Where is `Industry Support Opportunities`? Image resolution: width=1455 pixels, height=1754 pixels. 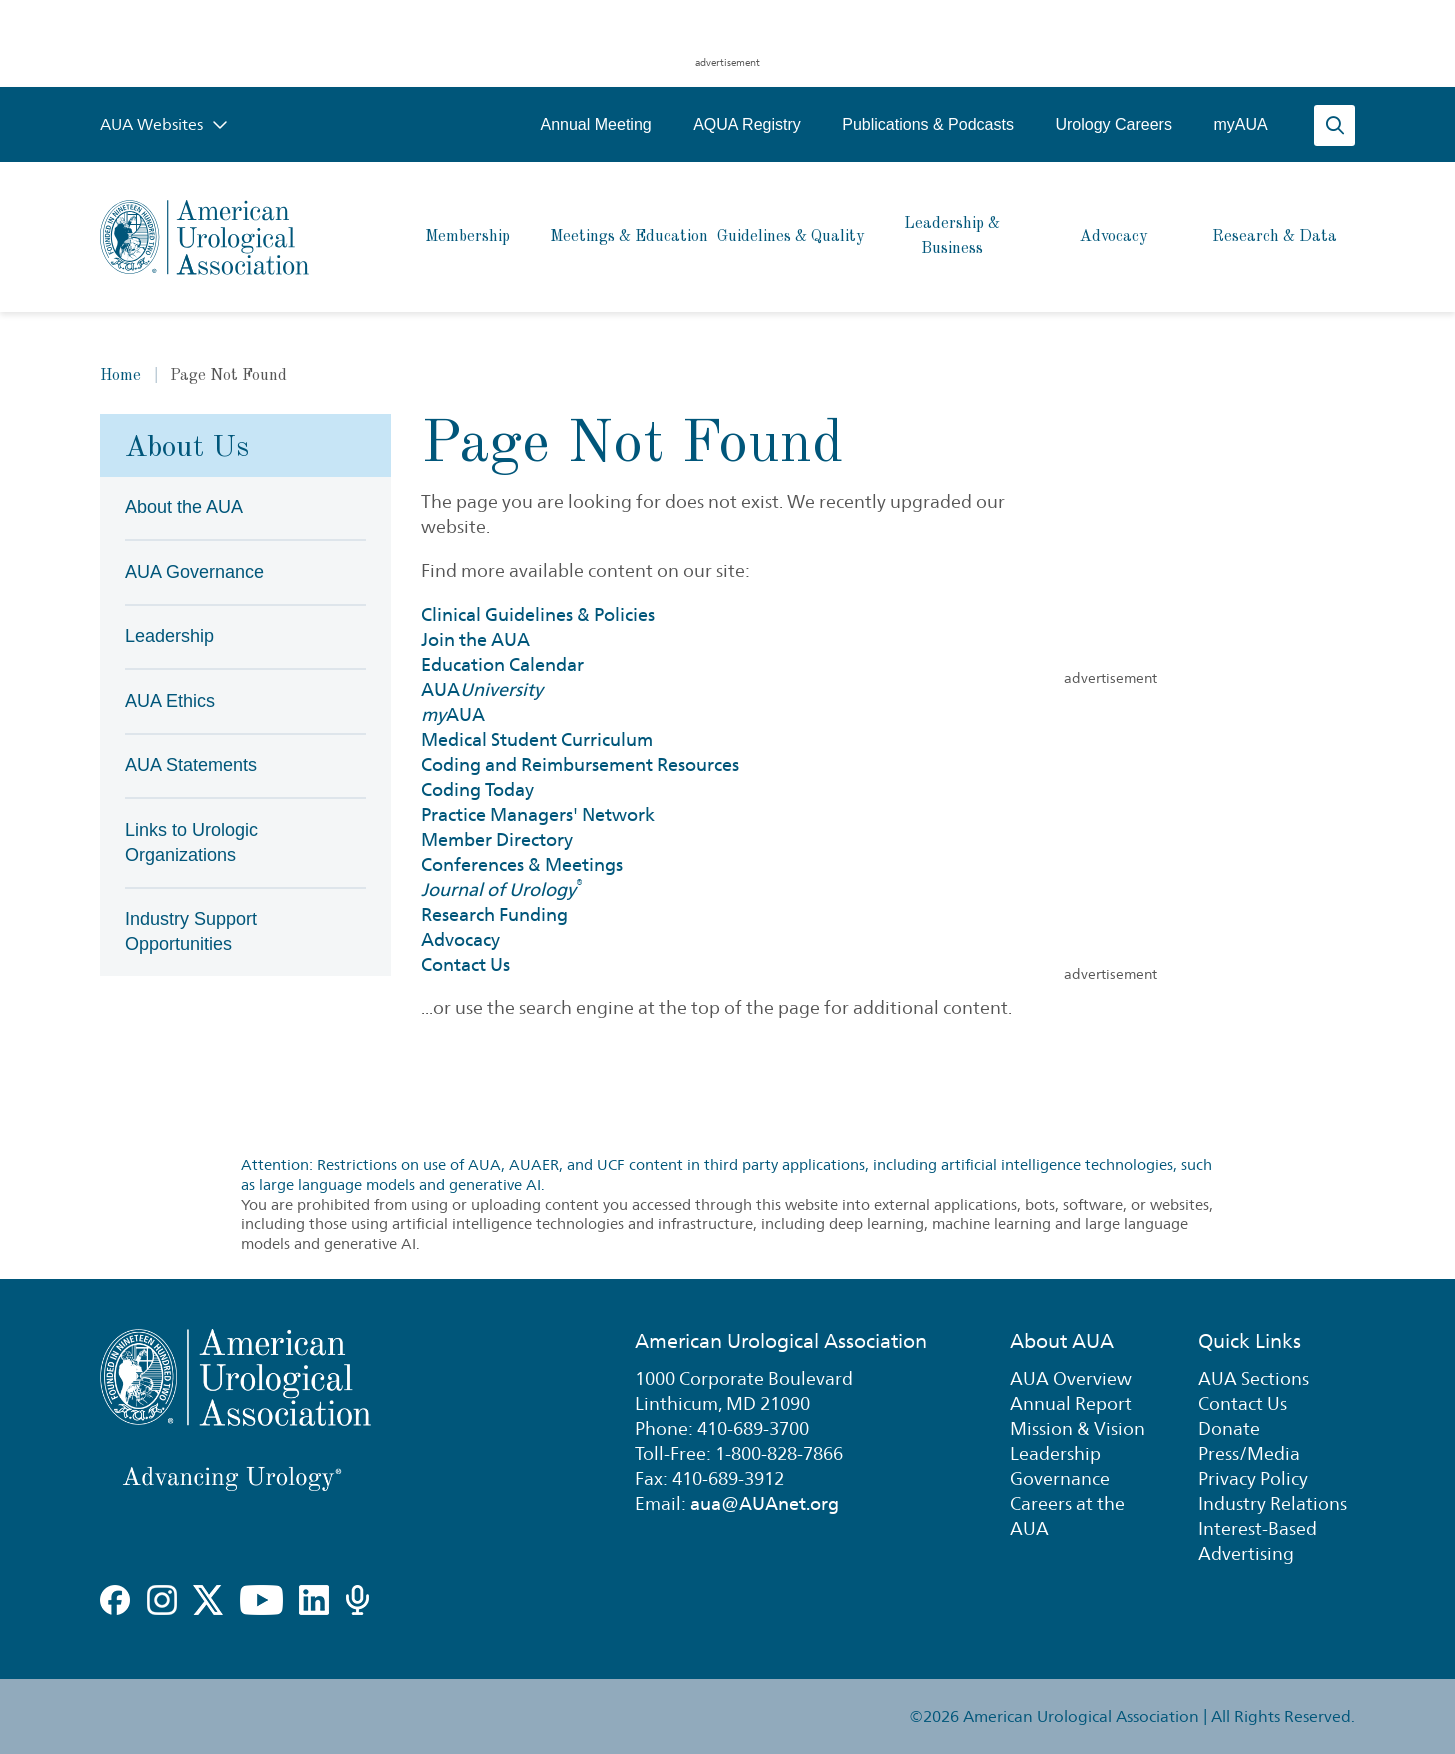
Industry Support Opportunities is located at coordinates (191, 931).